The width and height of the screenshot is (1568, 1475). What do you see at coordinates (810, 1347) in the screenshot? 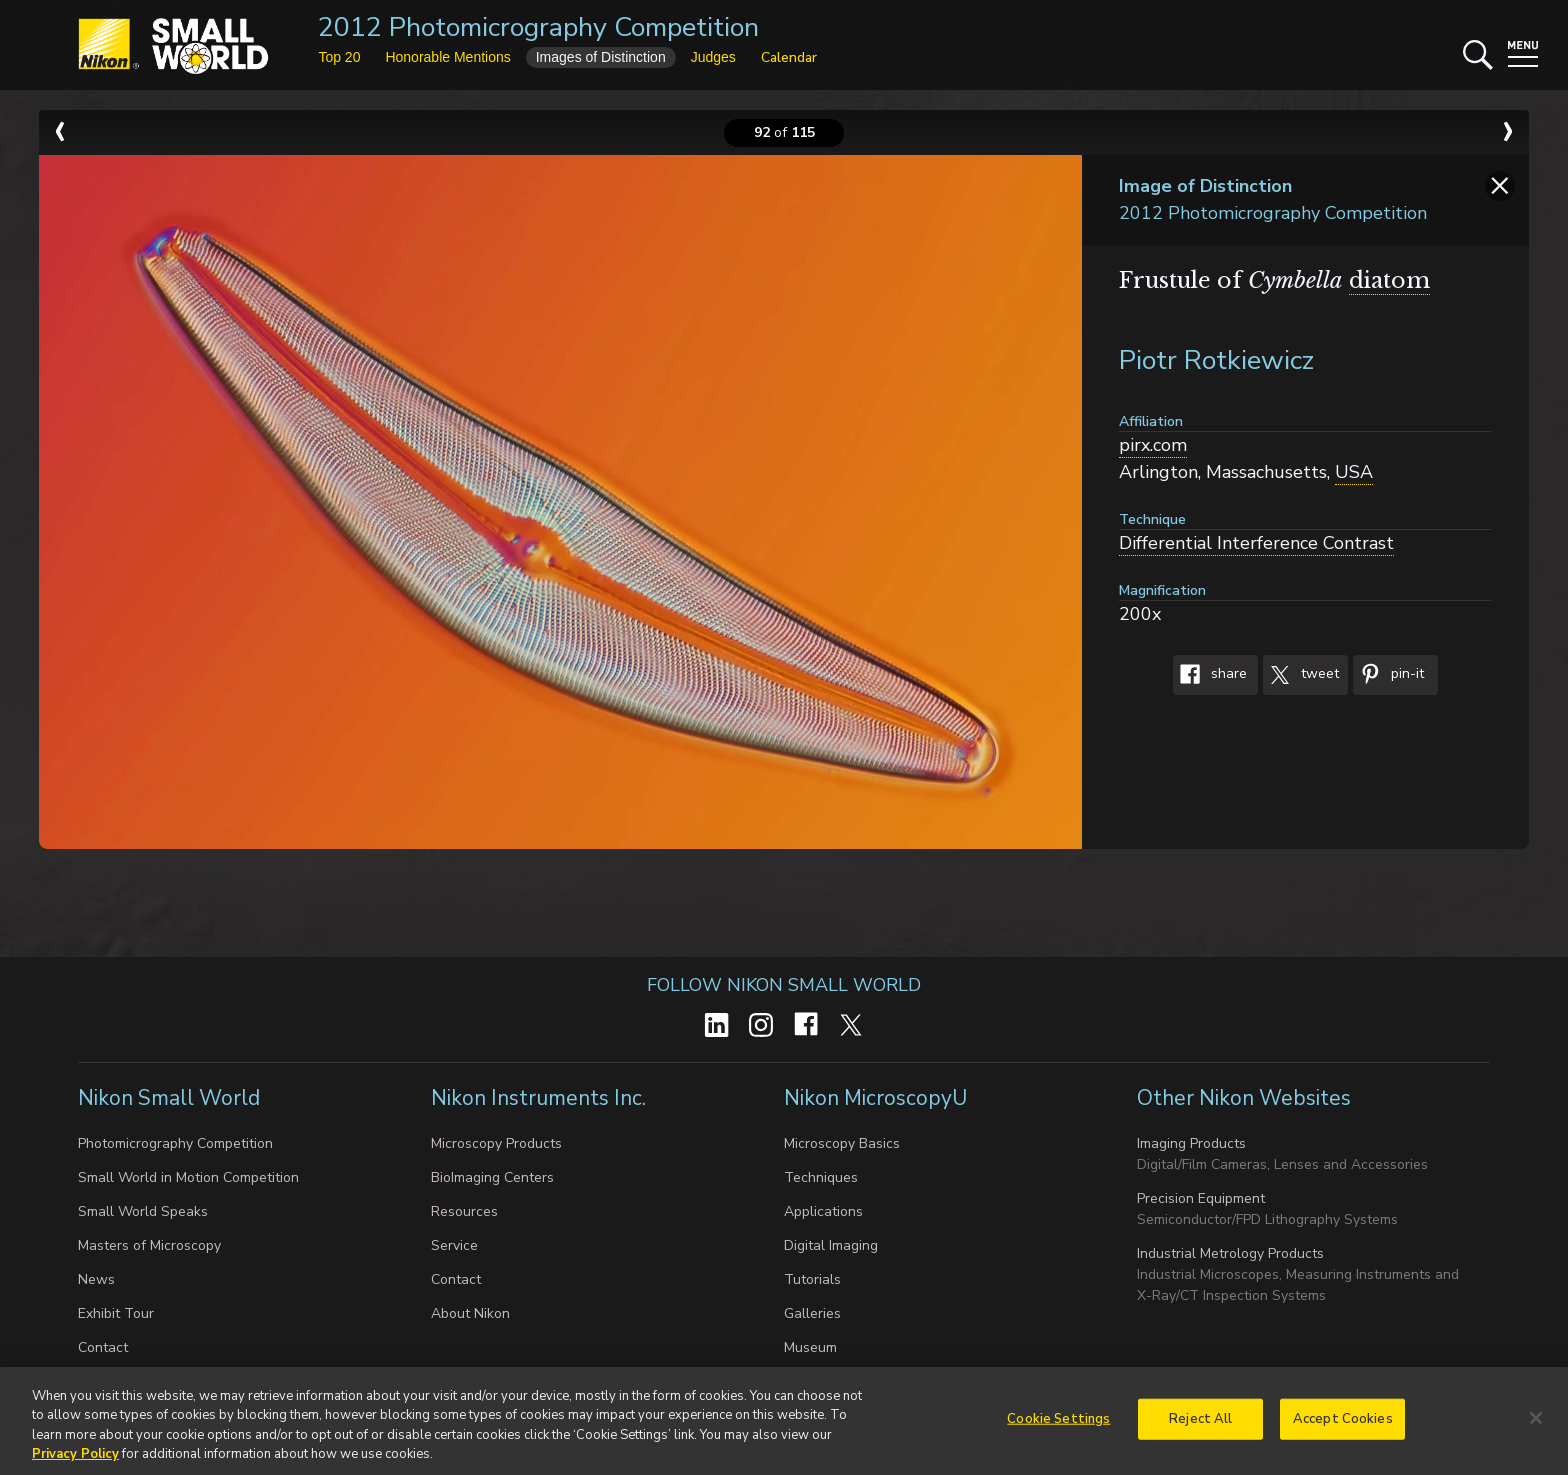
I see `Museum` at bounding box center [810, 1347].